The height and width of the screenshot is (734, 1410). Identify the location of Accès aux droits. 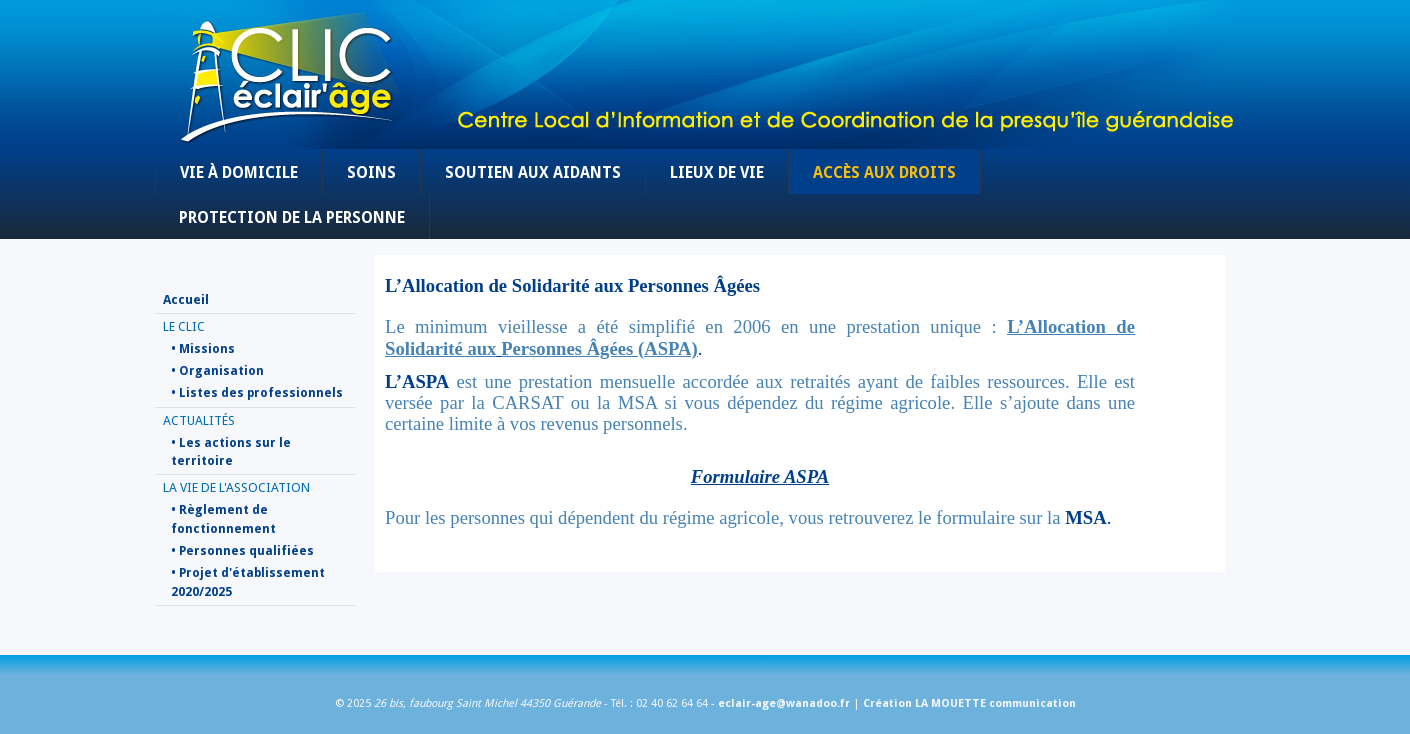
(884, 173).